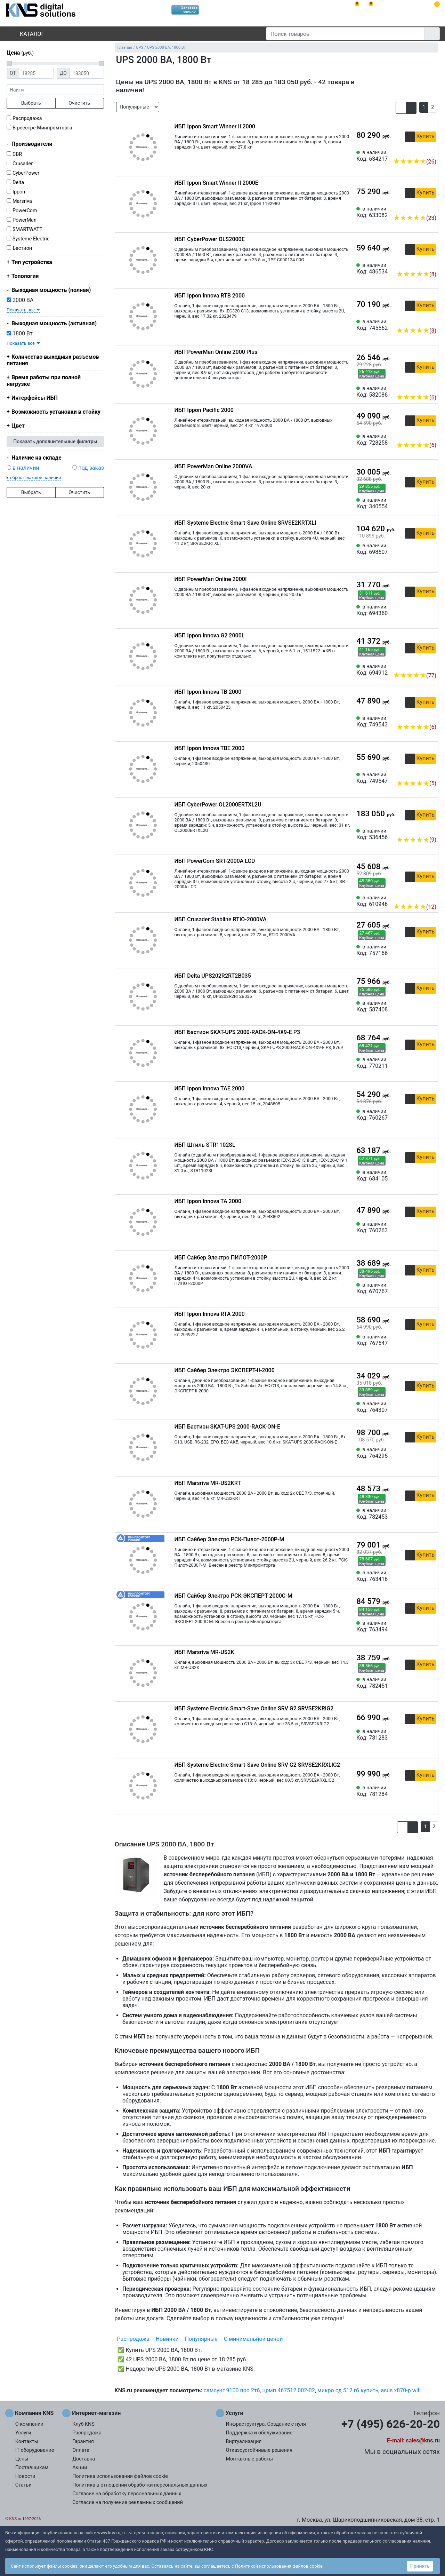  Describe the element at coordinates (420, 2566) in the screenshot. I see `Принять [button]` at that location.